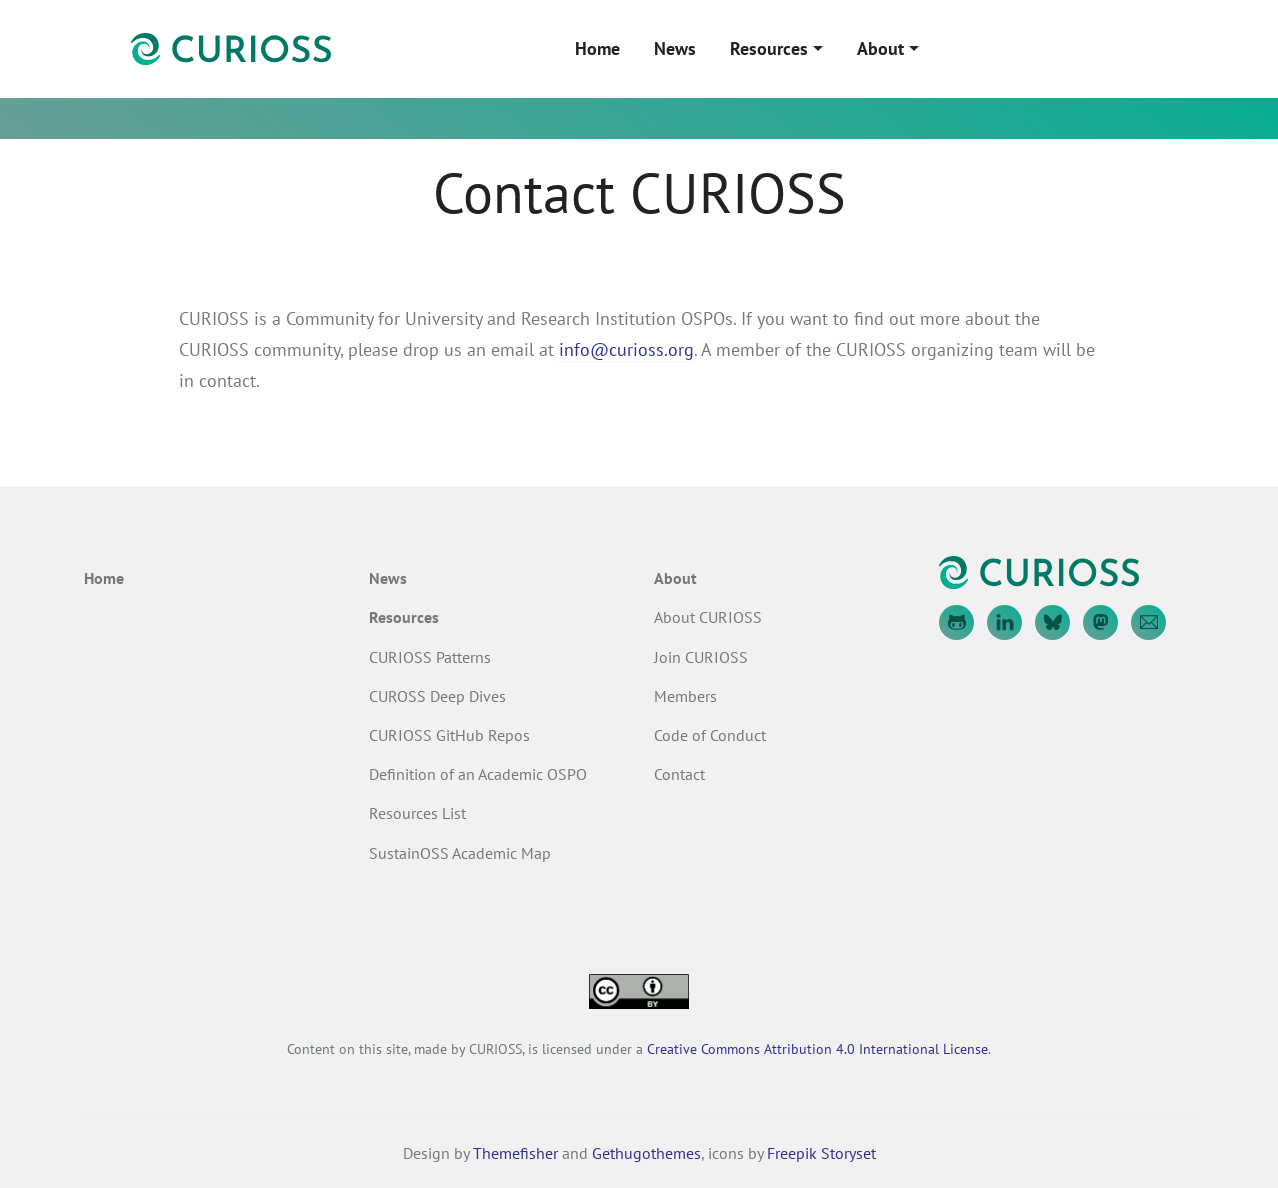 This screenshot has width=1278, height=1188. What do you see at coordinates (437, 696) in the screenshot?
I see `CUROSS Deep Dives` at bounding box center [437, 696].